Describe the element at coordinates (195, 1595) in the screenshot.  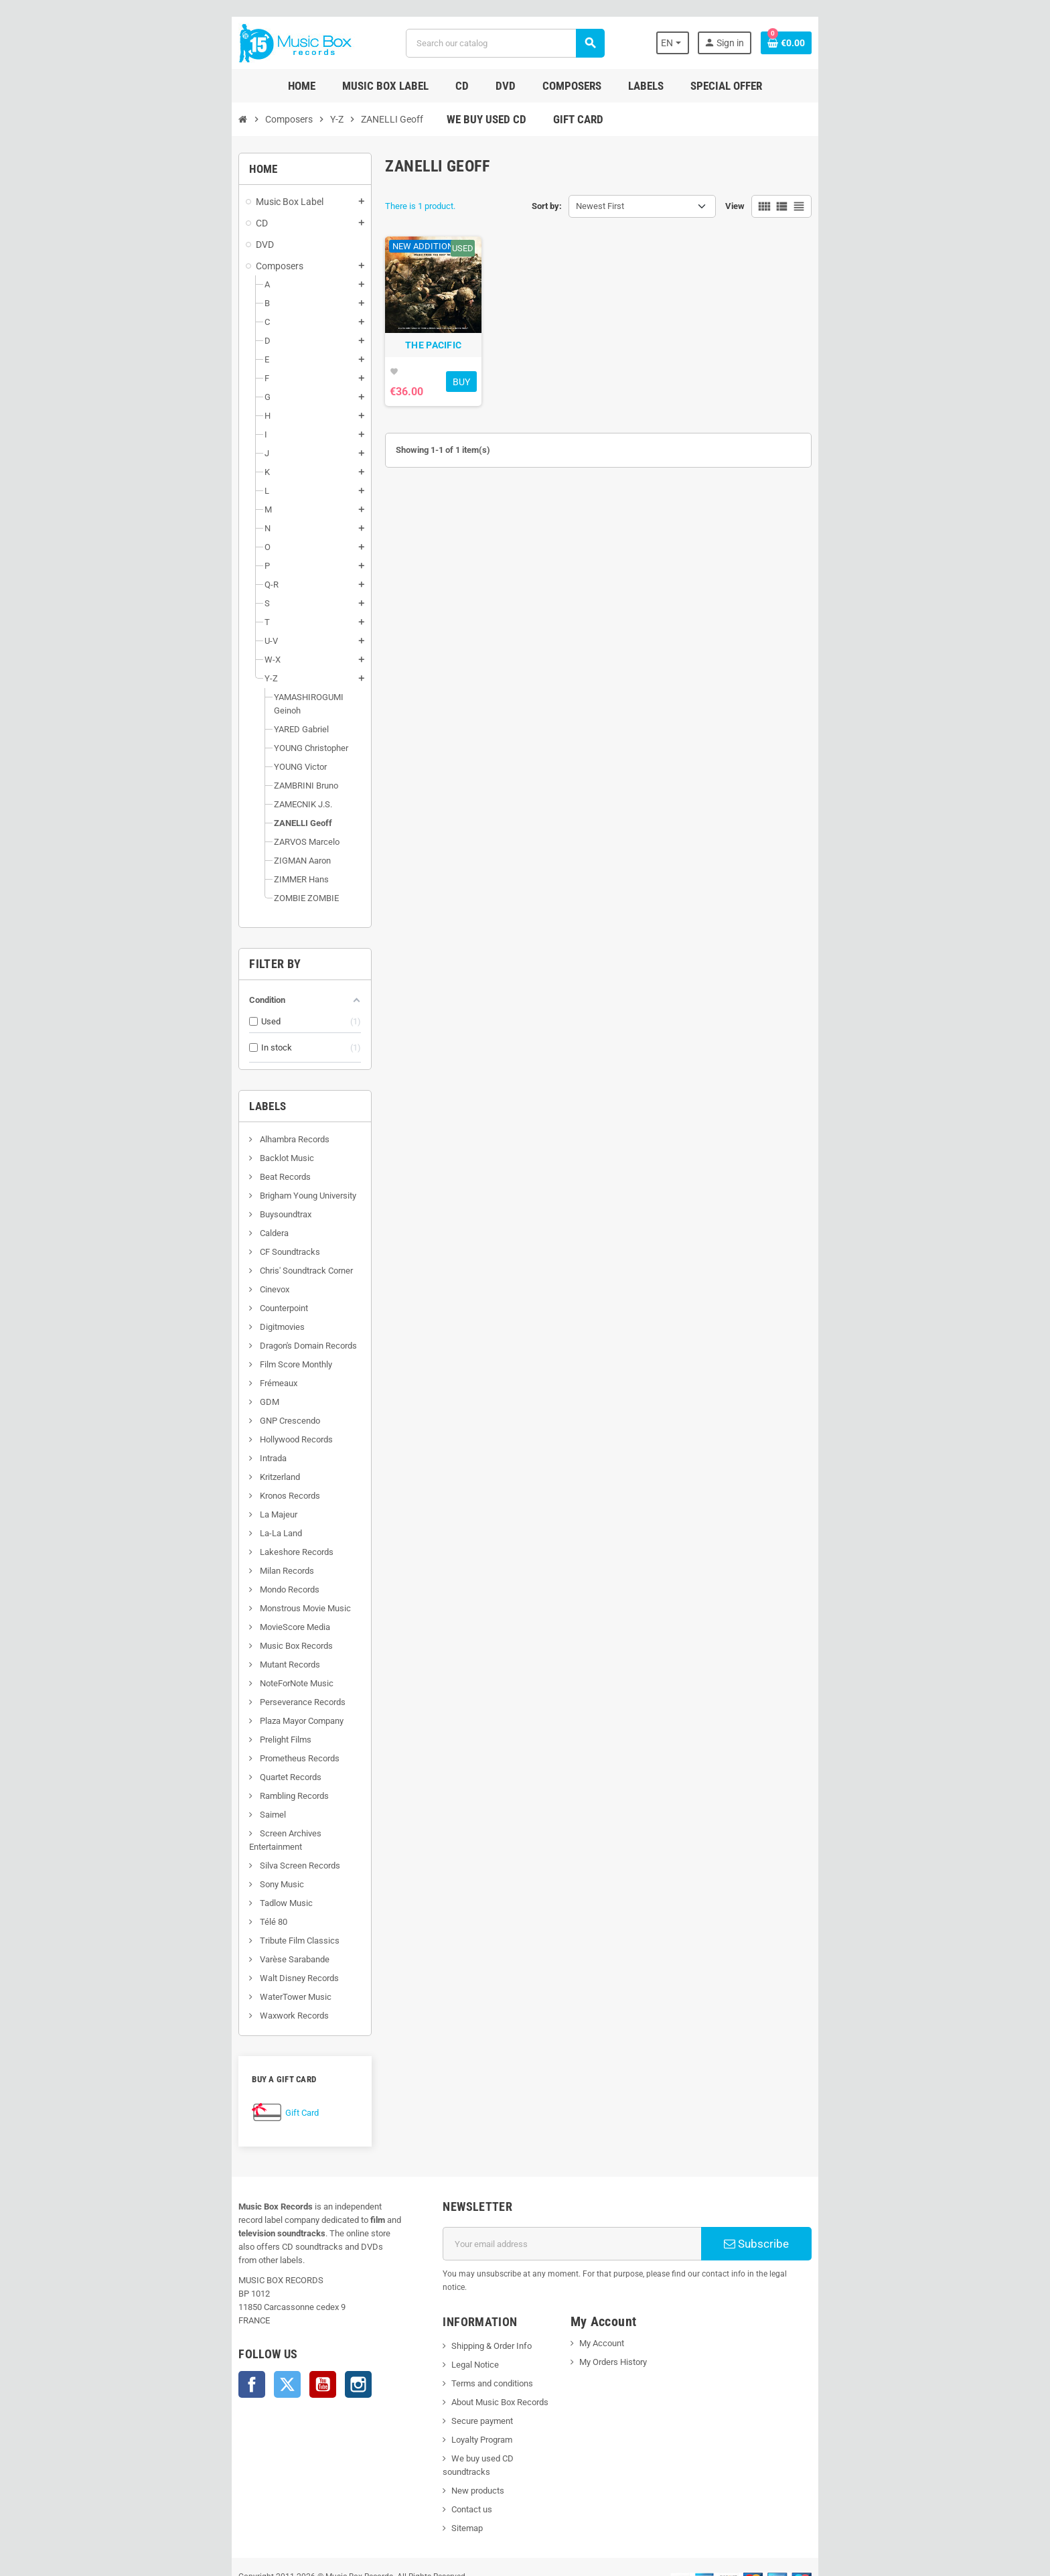
I see `Monstrous Movie Music` at that location.